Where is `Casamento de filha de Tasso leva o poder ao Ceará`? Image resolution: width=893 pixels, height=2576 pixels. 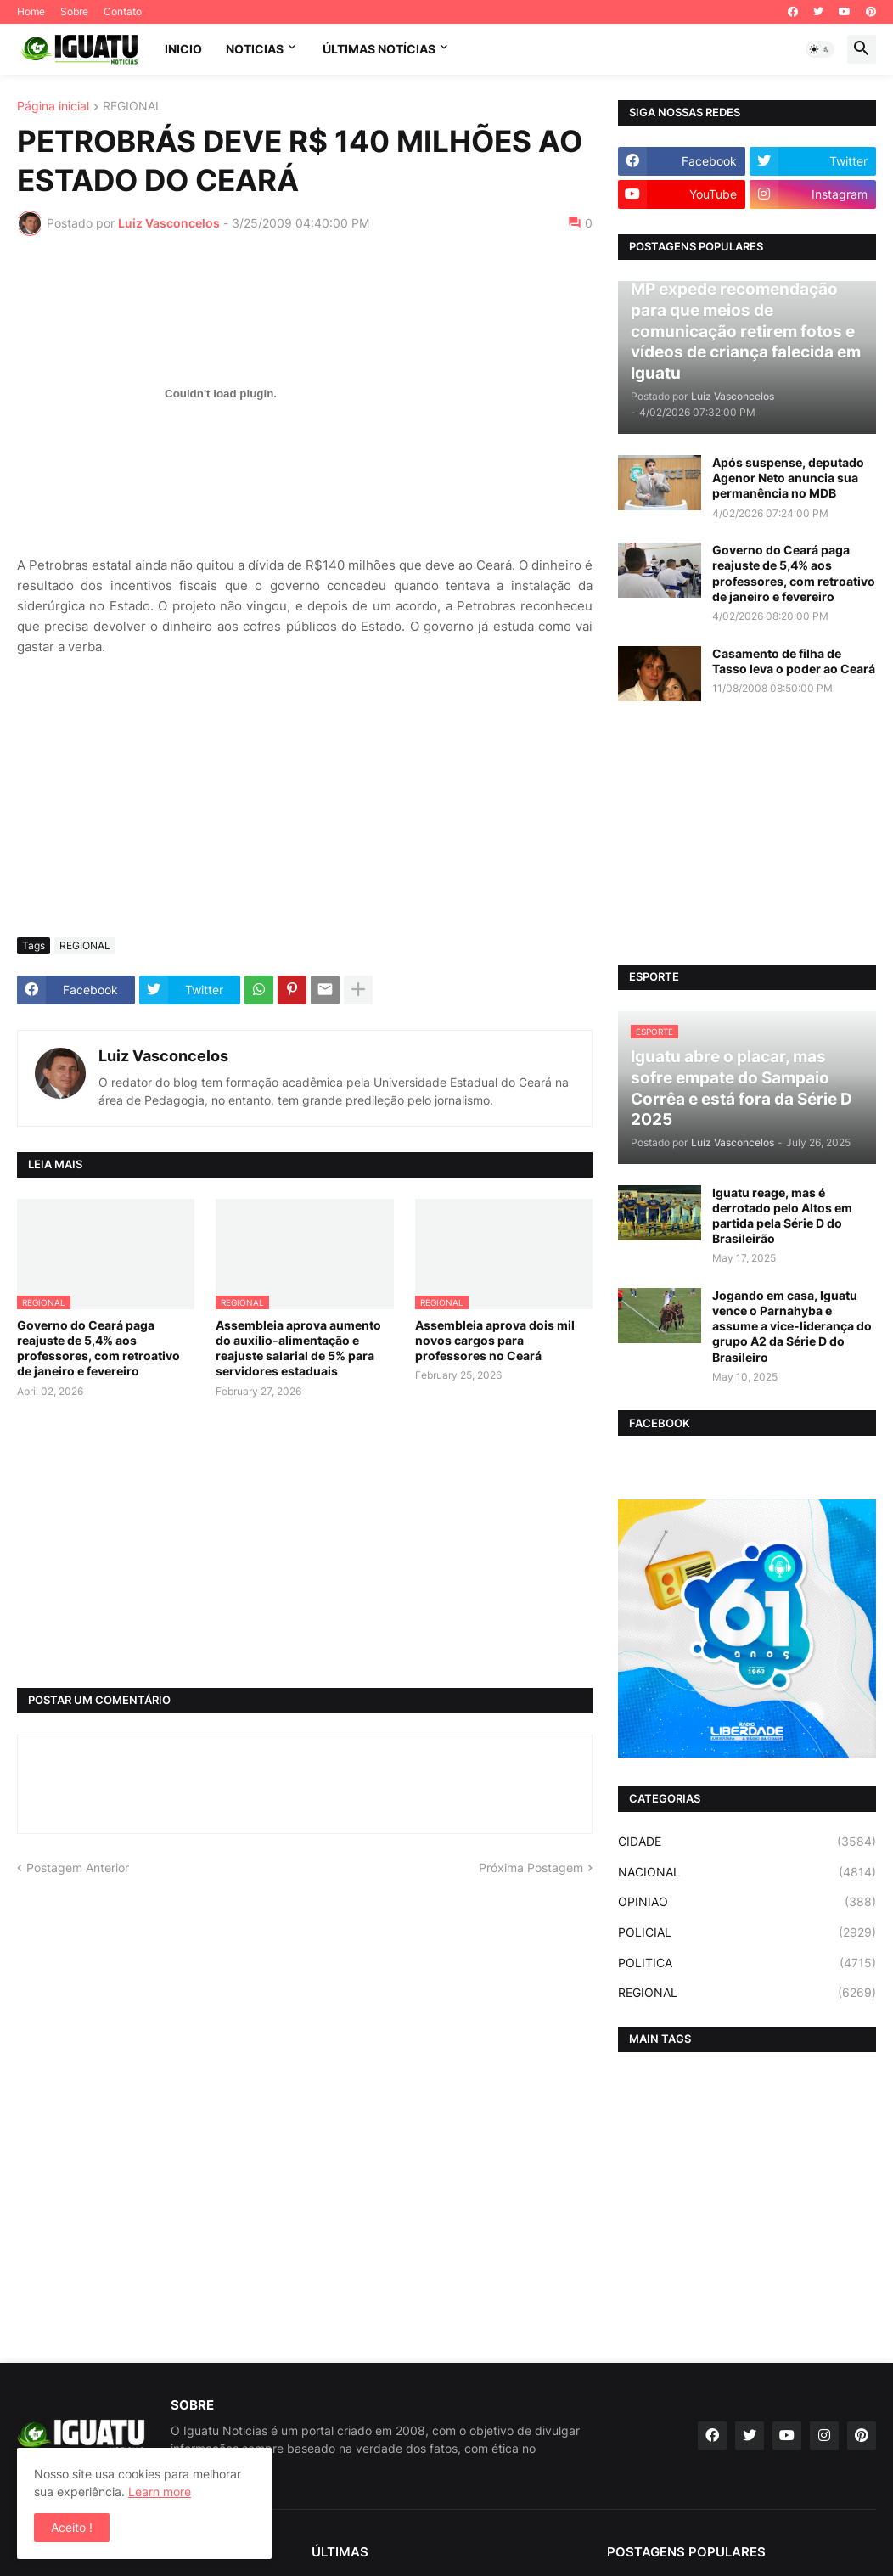 Casamento de filha de Tasso leva o poder ao Ceará is located at coordinates (793, 661).